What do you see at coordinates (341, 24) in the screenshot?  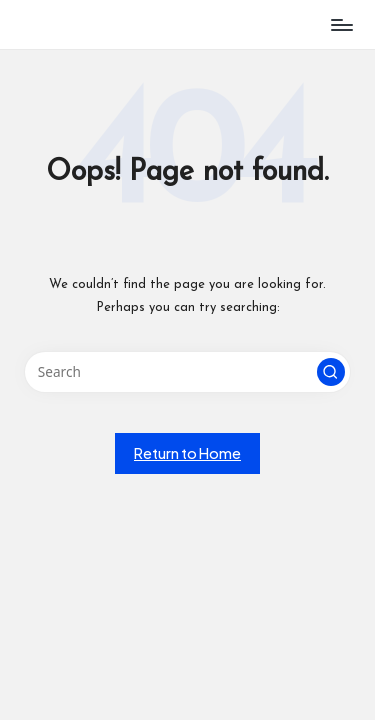 I see `[Menu]` at bounding box center [341, 24].